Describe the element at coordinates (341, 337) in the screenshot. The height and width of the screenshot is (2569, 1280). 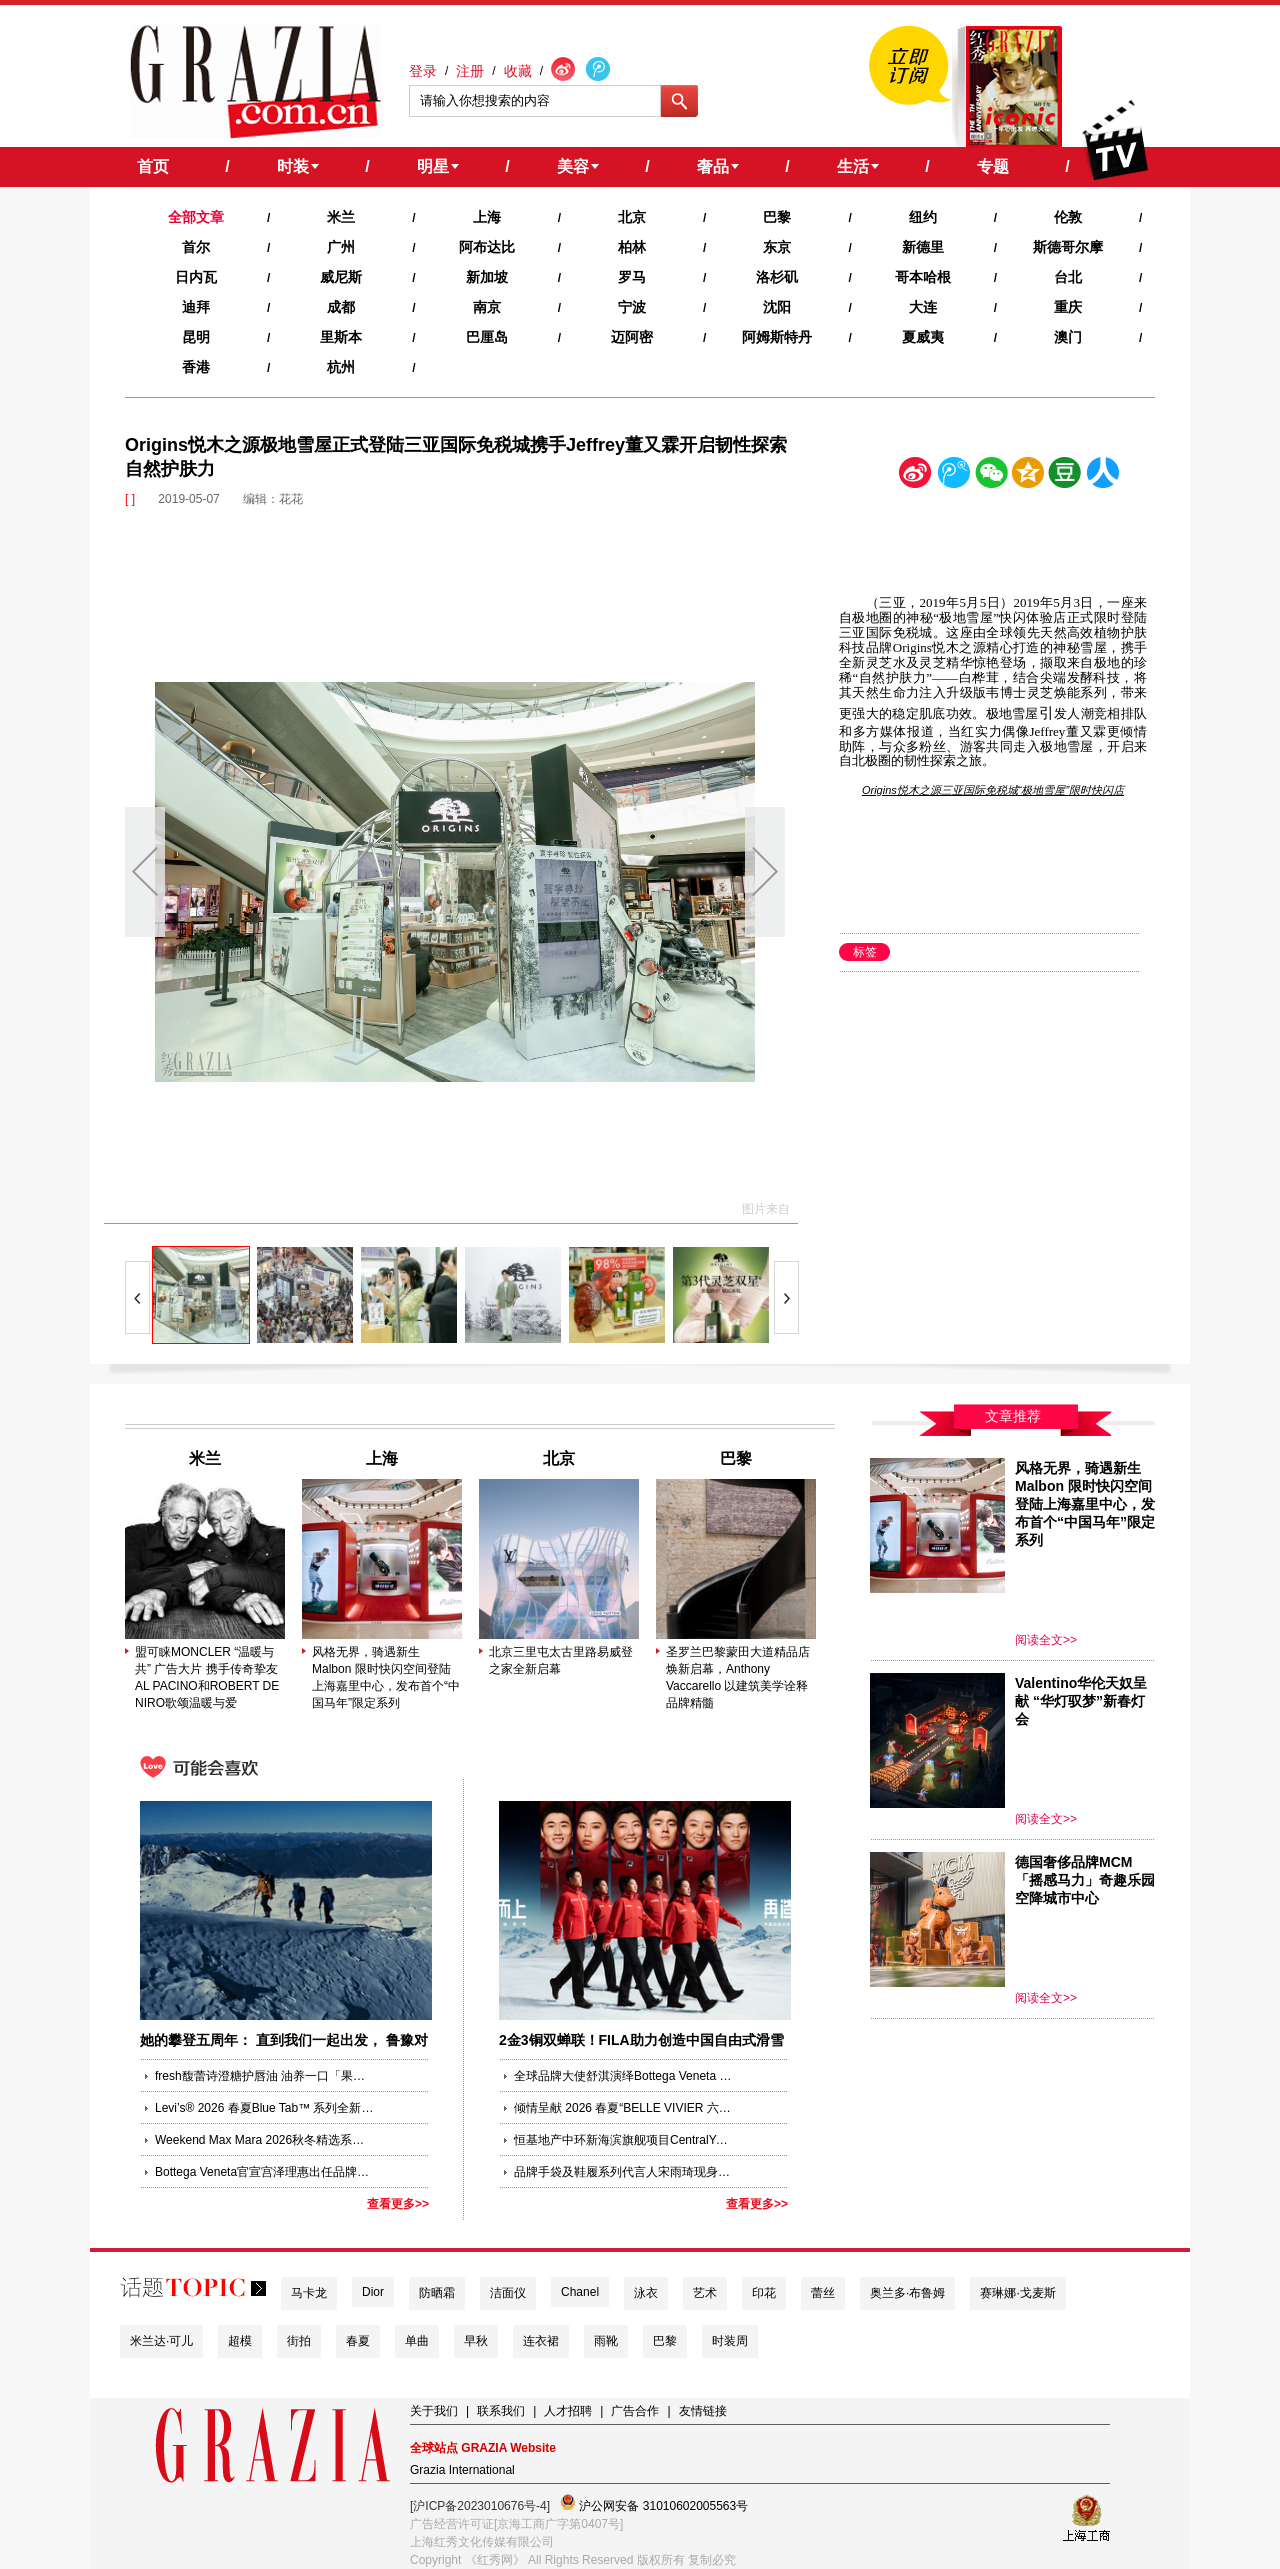
I see `里斯本` at that location.